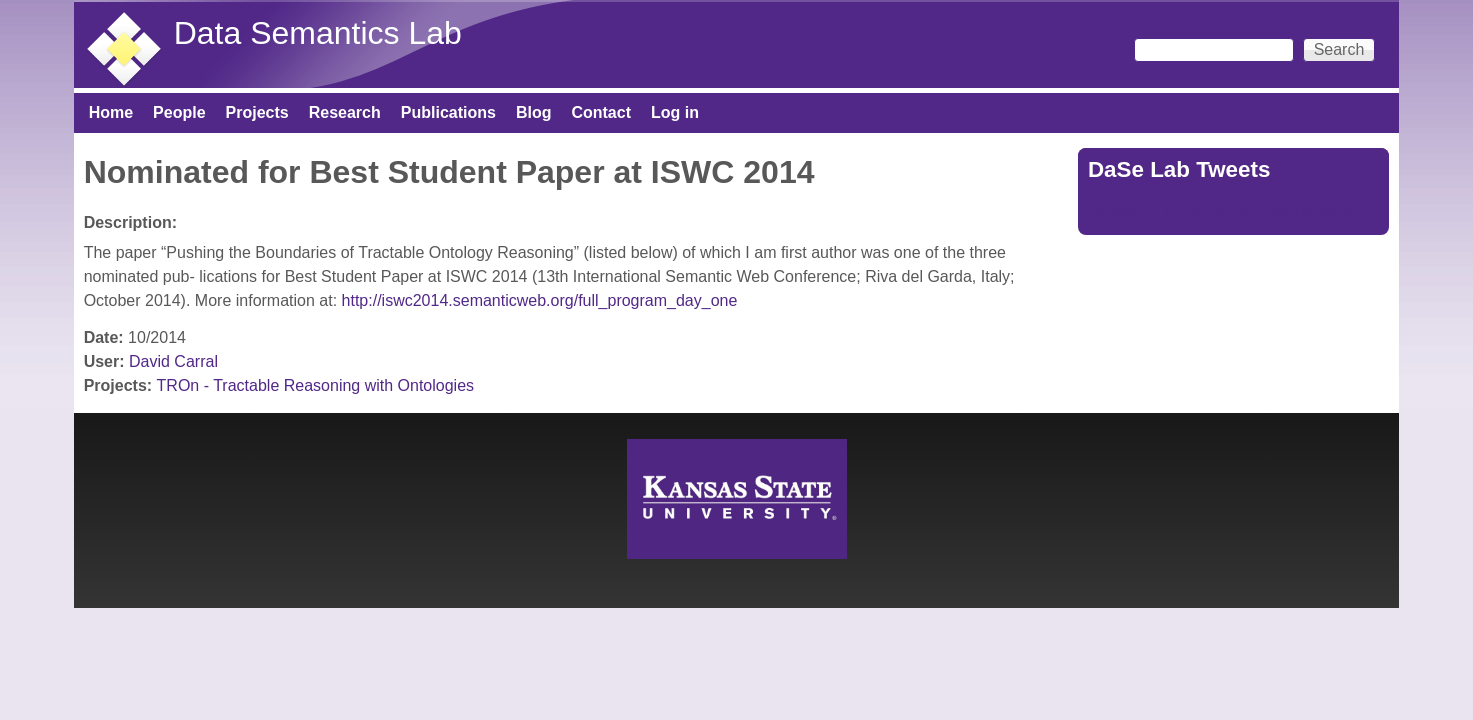  I want to click on TROn - Tractable Reasoning with Ontologies, so click(315, 385).